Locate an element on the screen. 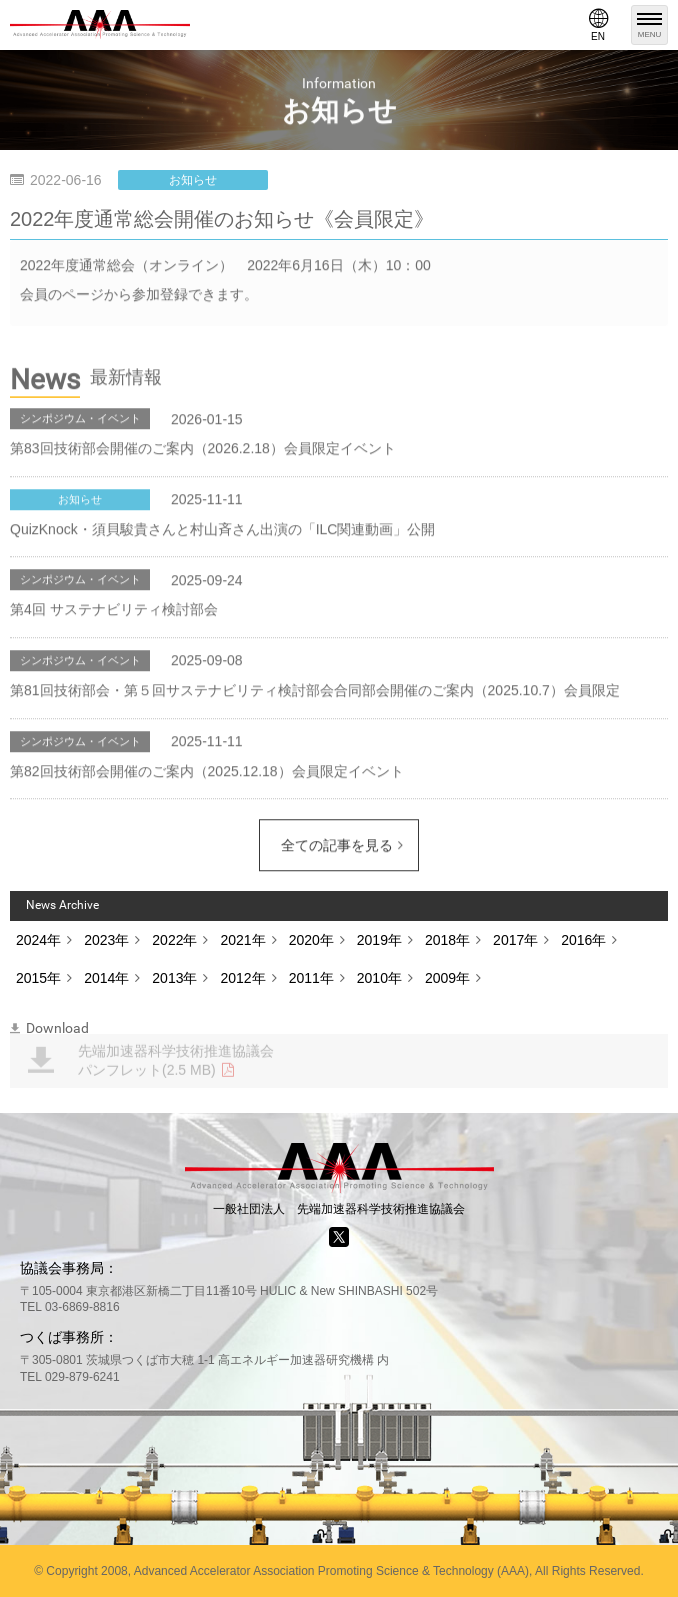 The width and height of the screenshot is (678, 1597). 2015年 is located at coordinates (38, 978).